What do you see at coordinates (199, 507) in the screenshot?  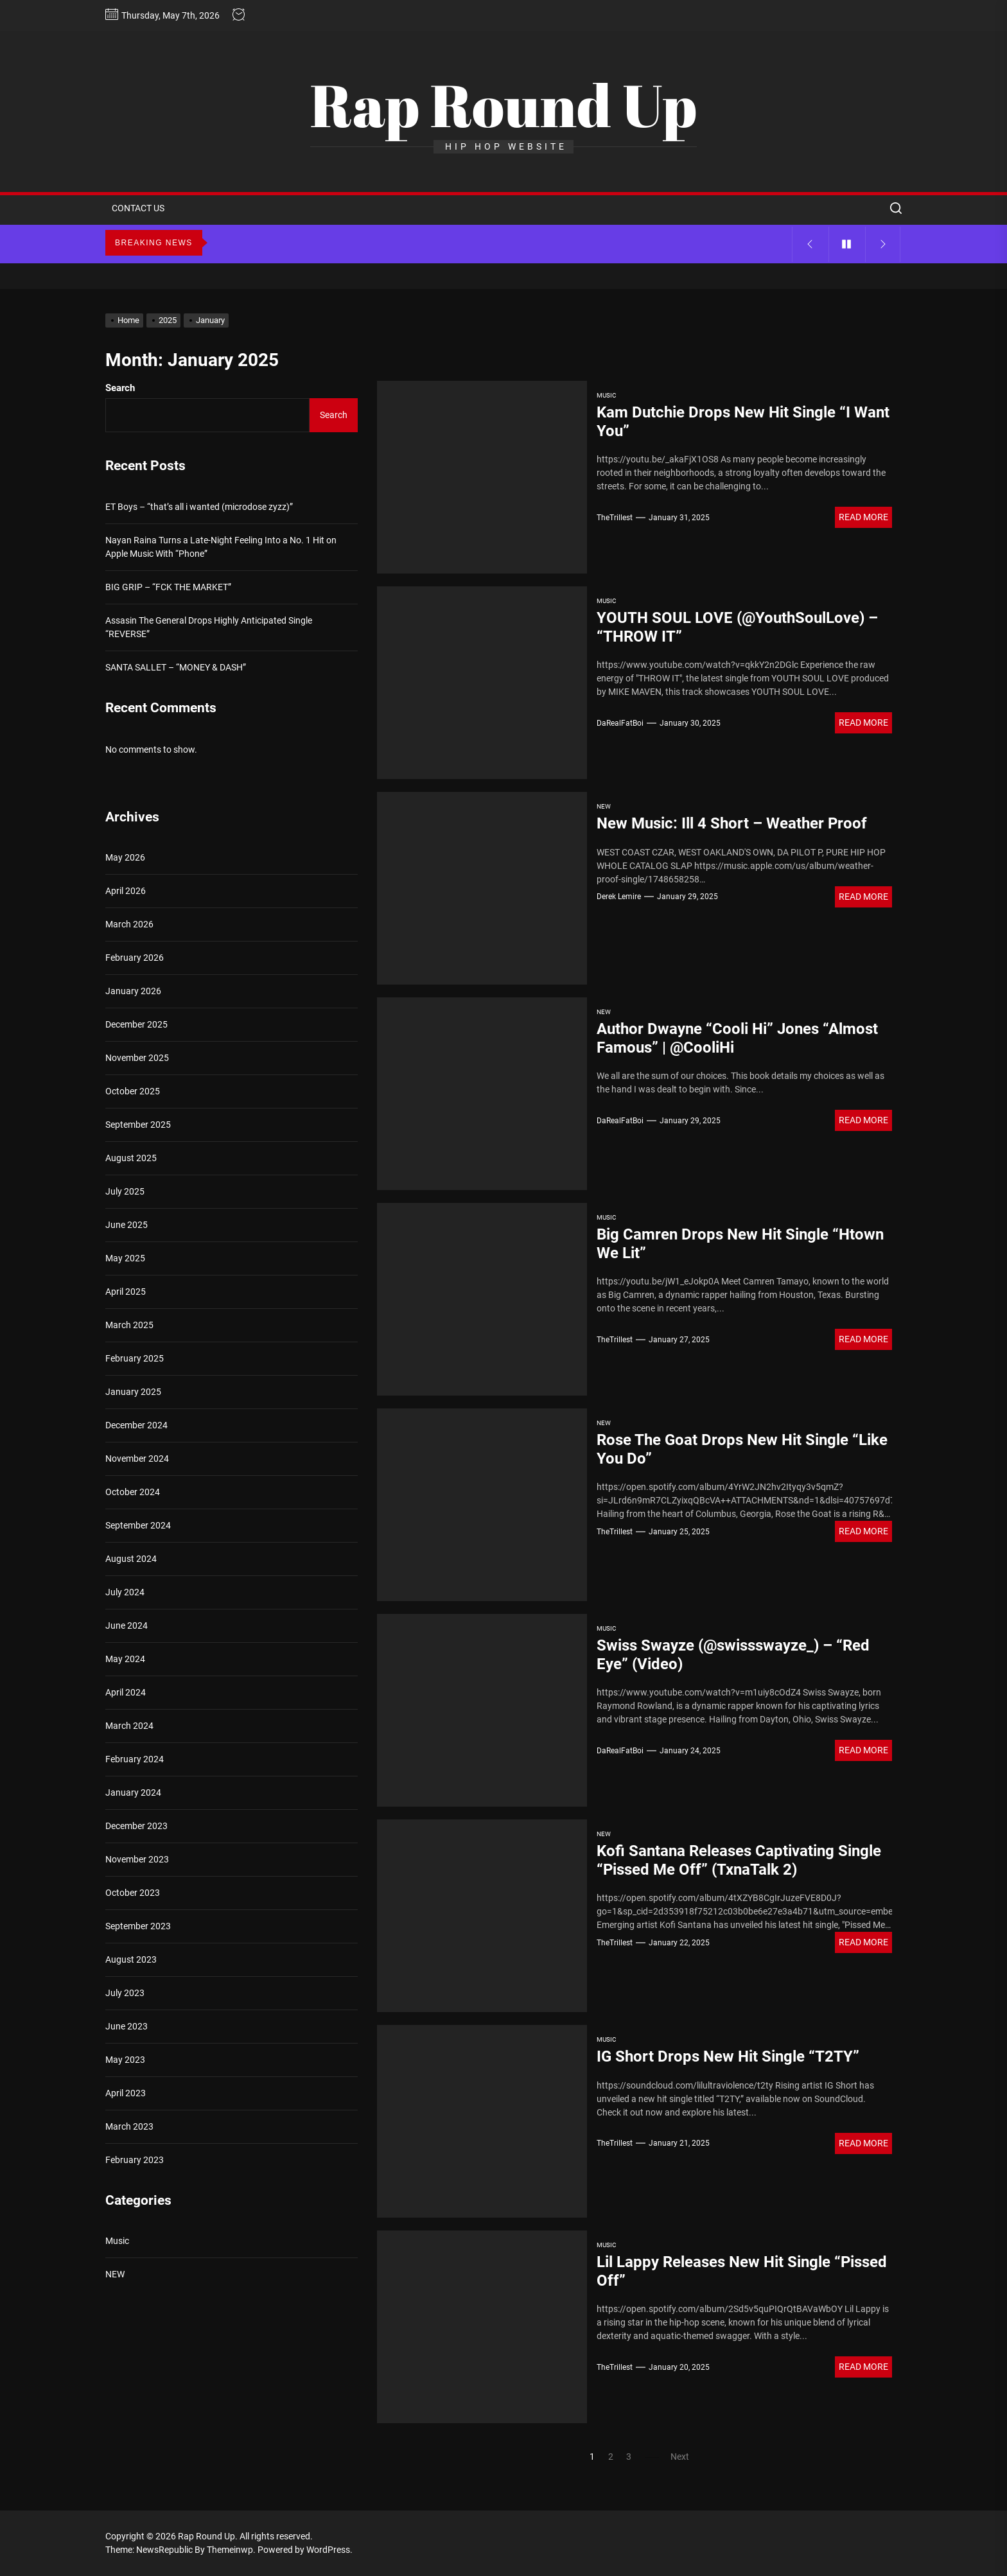 I see `ET Boys – “that’s all i wanted (microdose zyzz)”` at bounding box center [199, 507].